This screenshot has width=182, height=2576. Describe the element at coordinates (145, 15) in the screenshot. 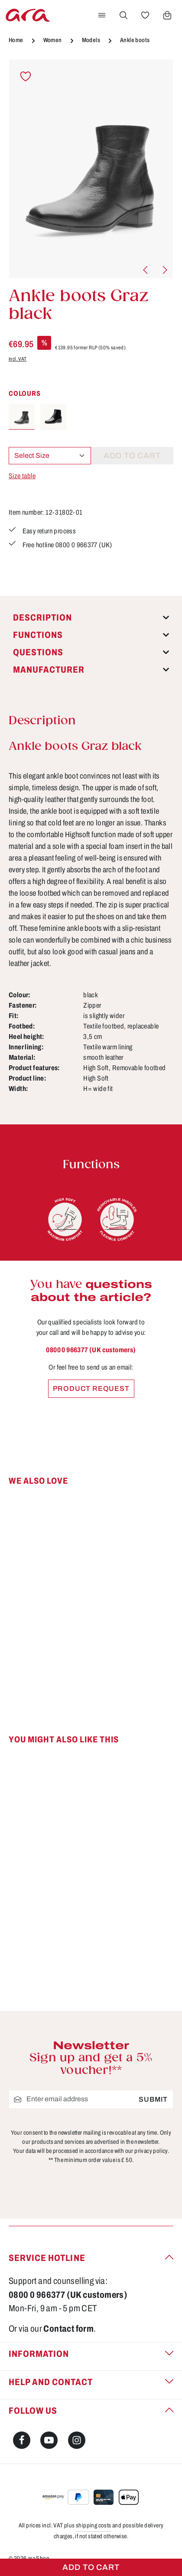

I see `[Wishlist]` at that location.